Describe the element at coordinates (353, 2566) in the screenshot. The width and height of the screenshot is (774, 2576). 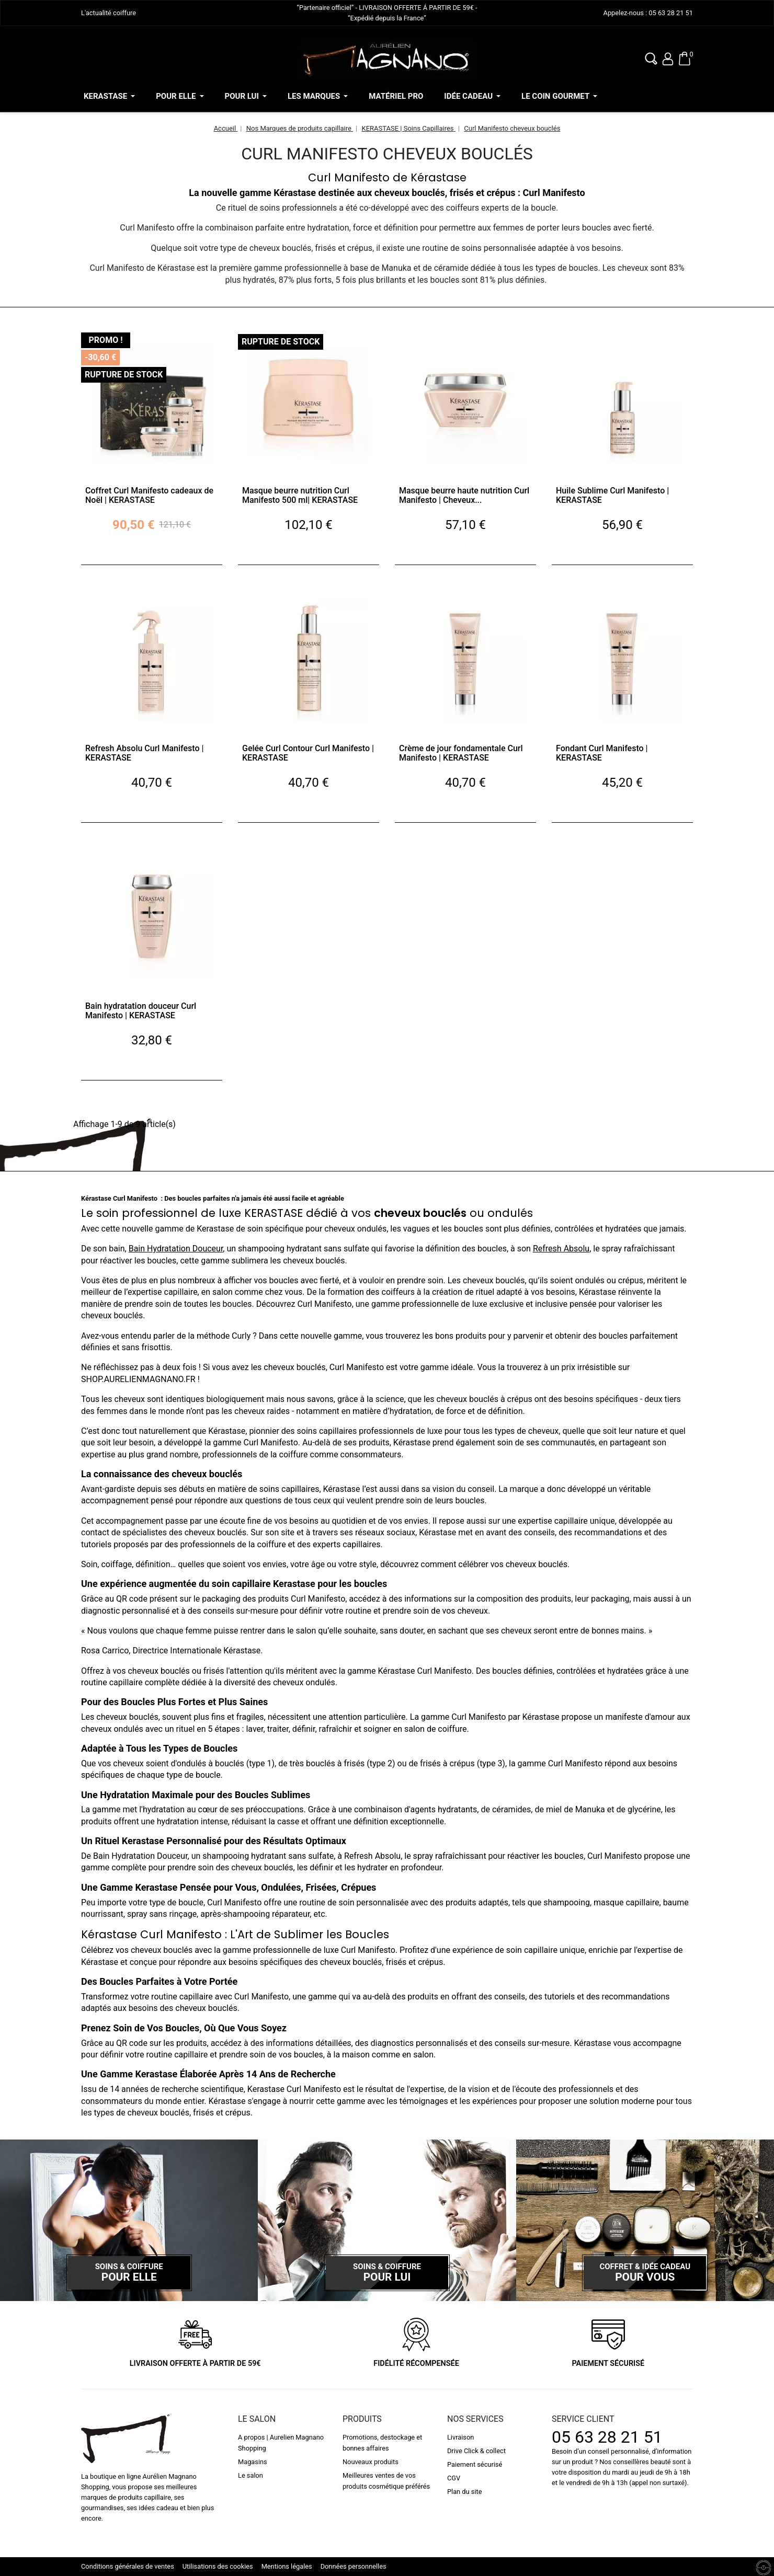
I see `Données personnelles` at that location.